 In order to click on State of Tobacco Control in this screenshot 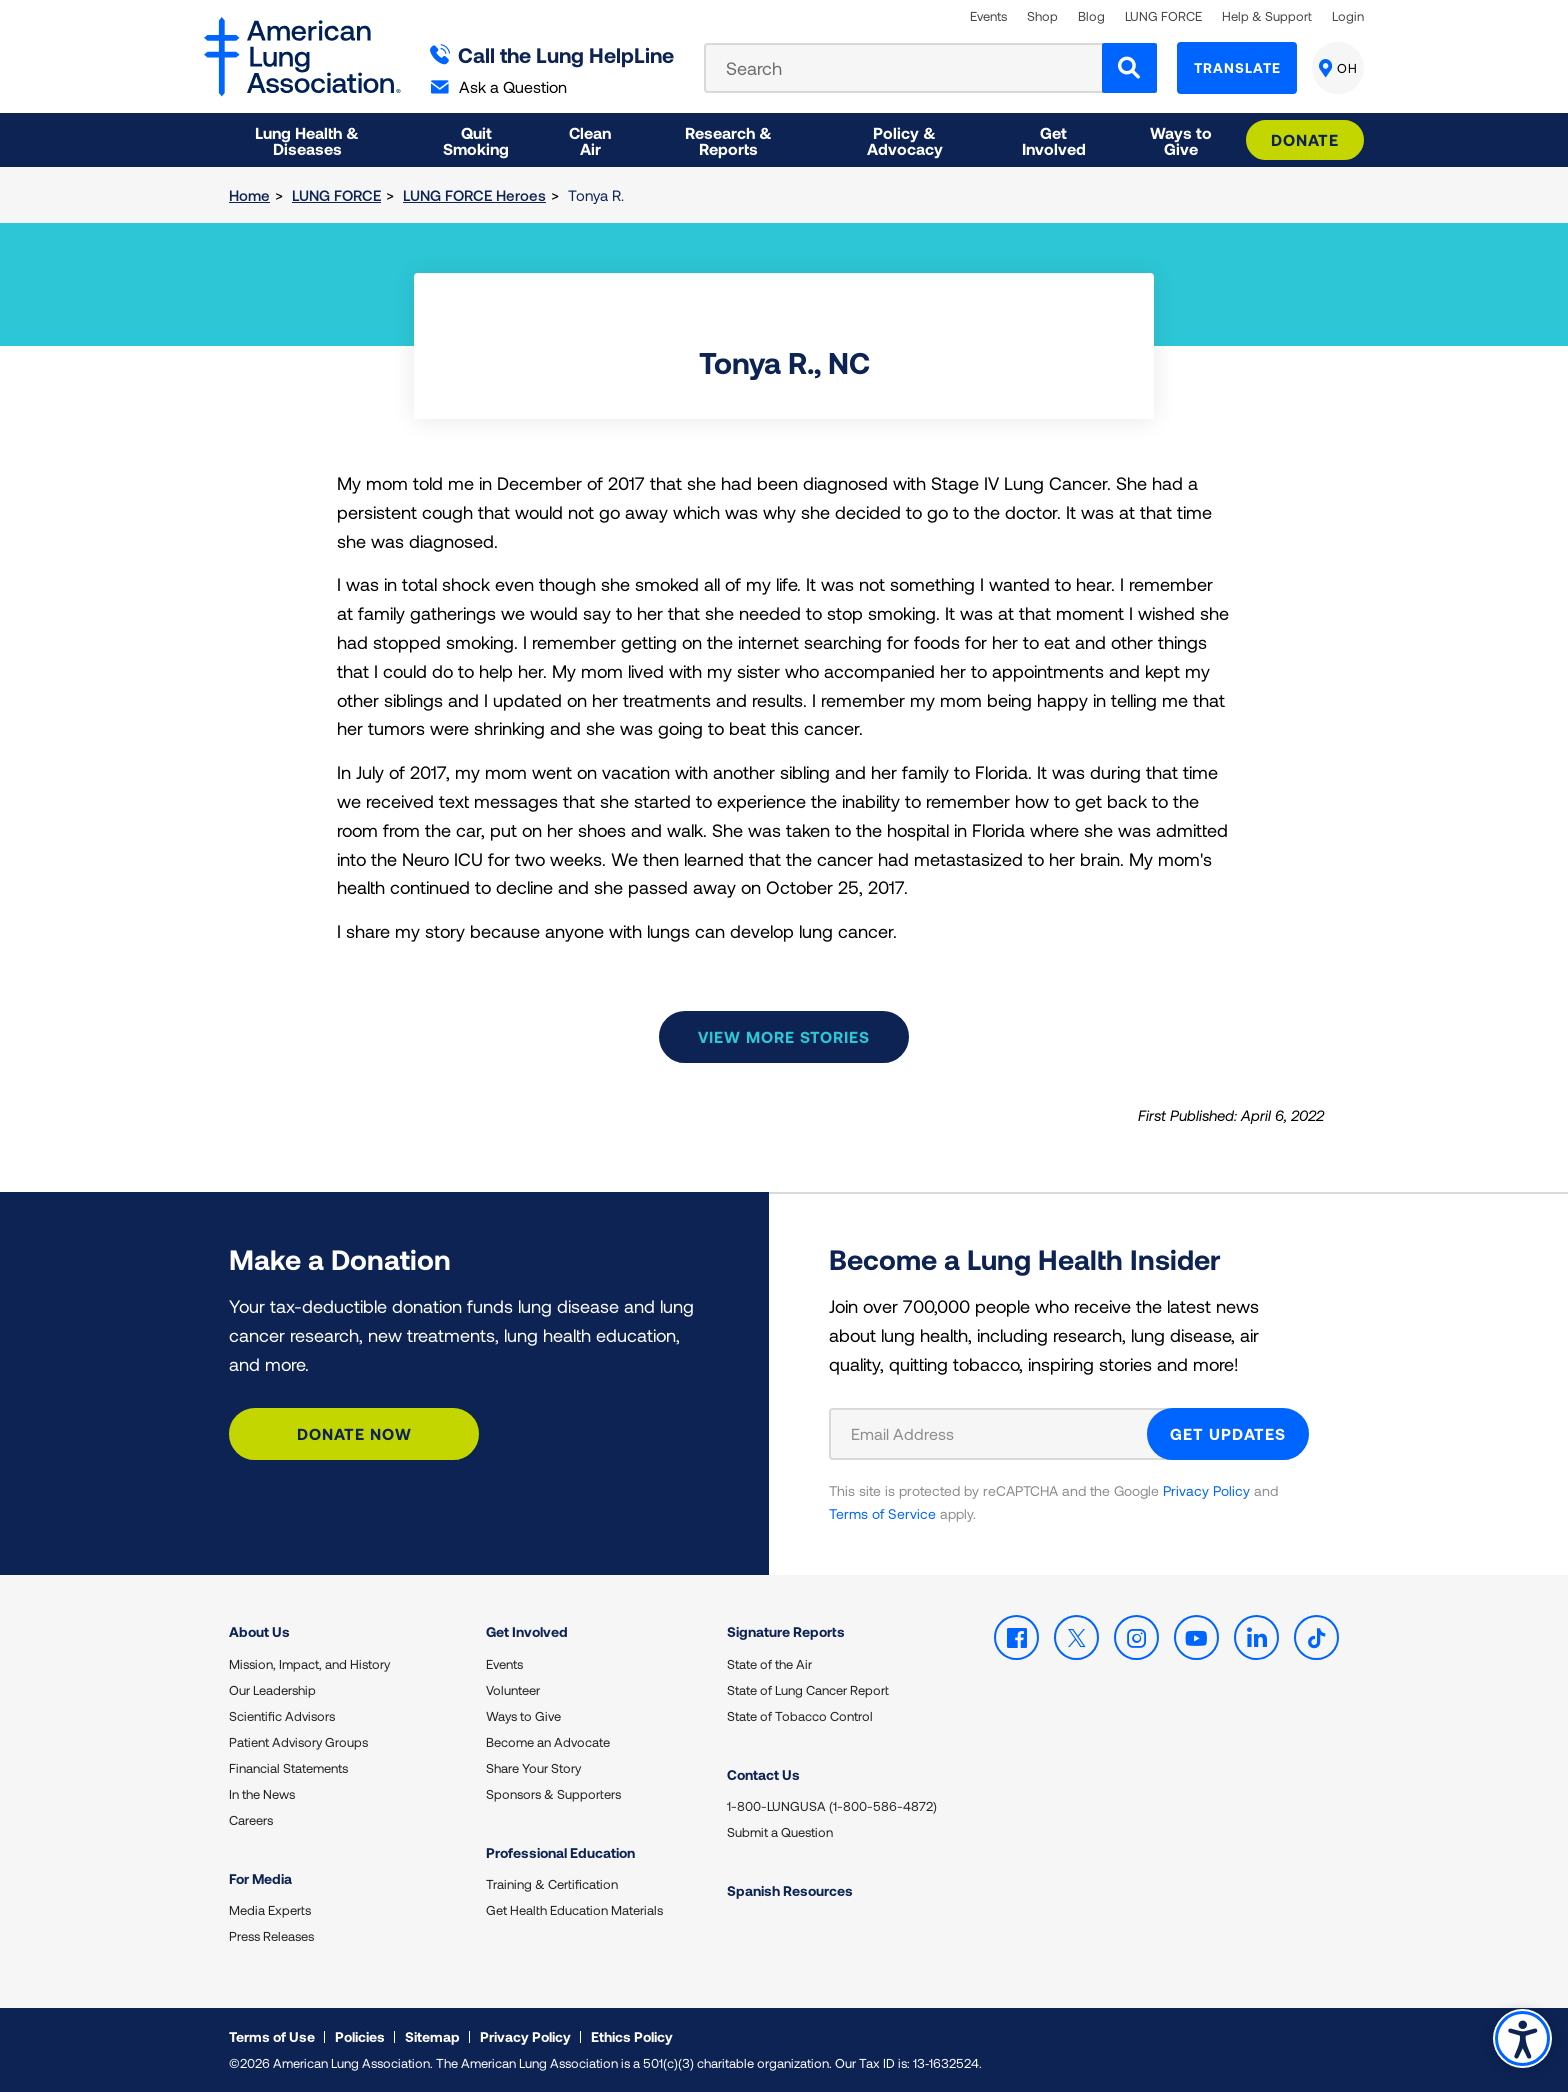, I will do `click(800, 1716)`.